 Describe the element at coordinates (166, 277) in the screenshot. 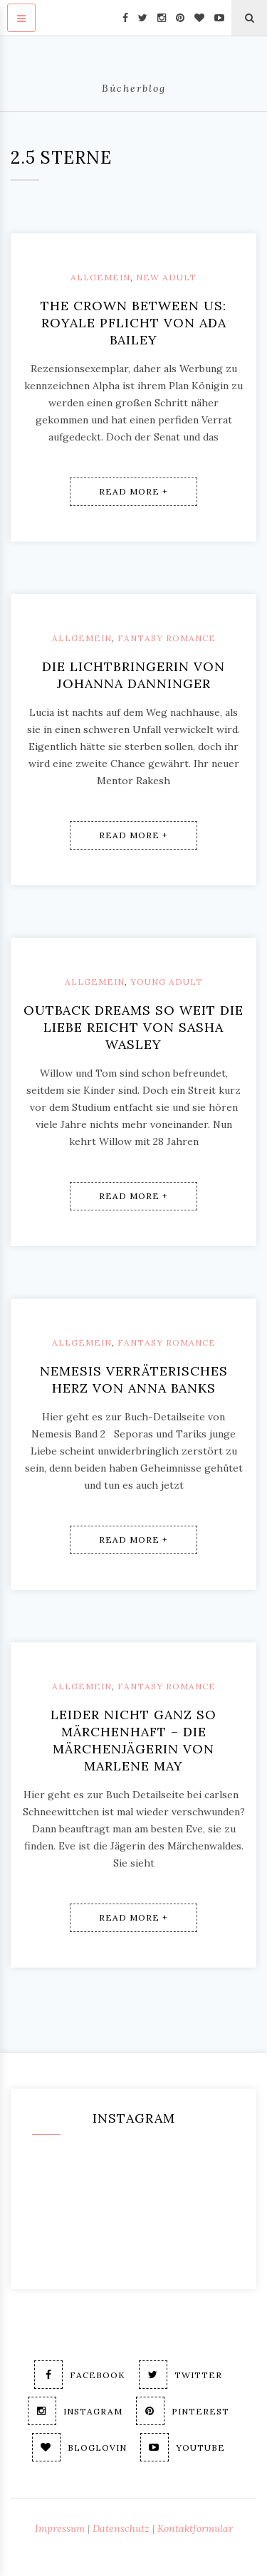

I see `New Adult` at that location.